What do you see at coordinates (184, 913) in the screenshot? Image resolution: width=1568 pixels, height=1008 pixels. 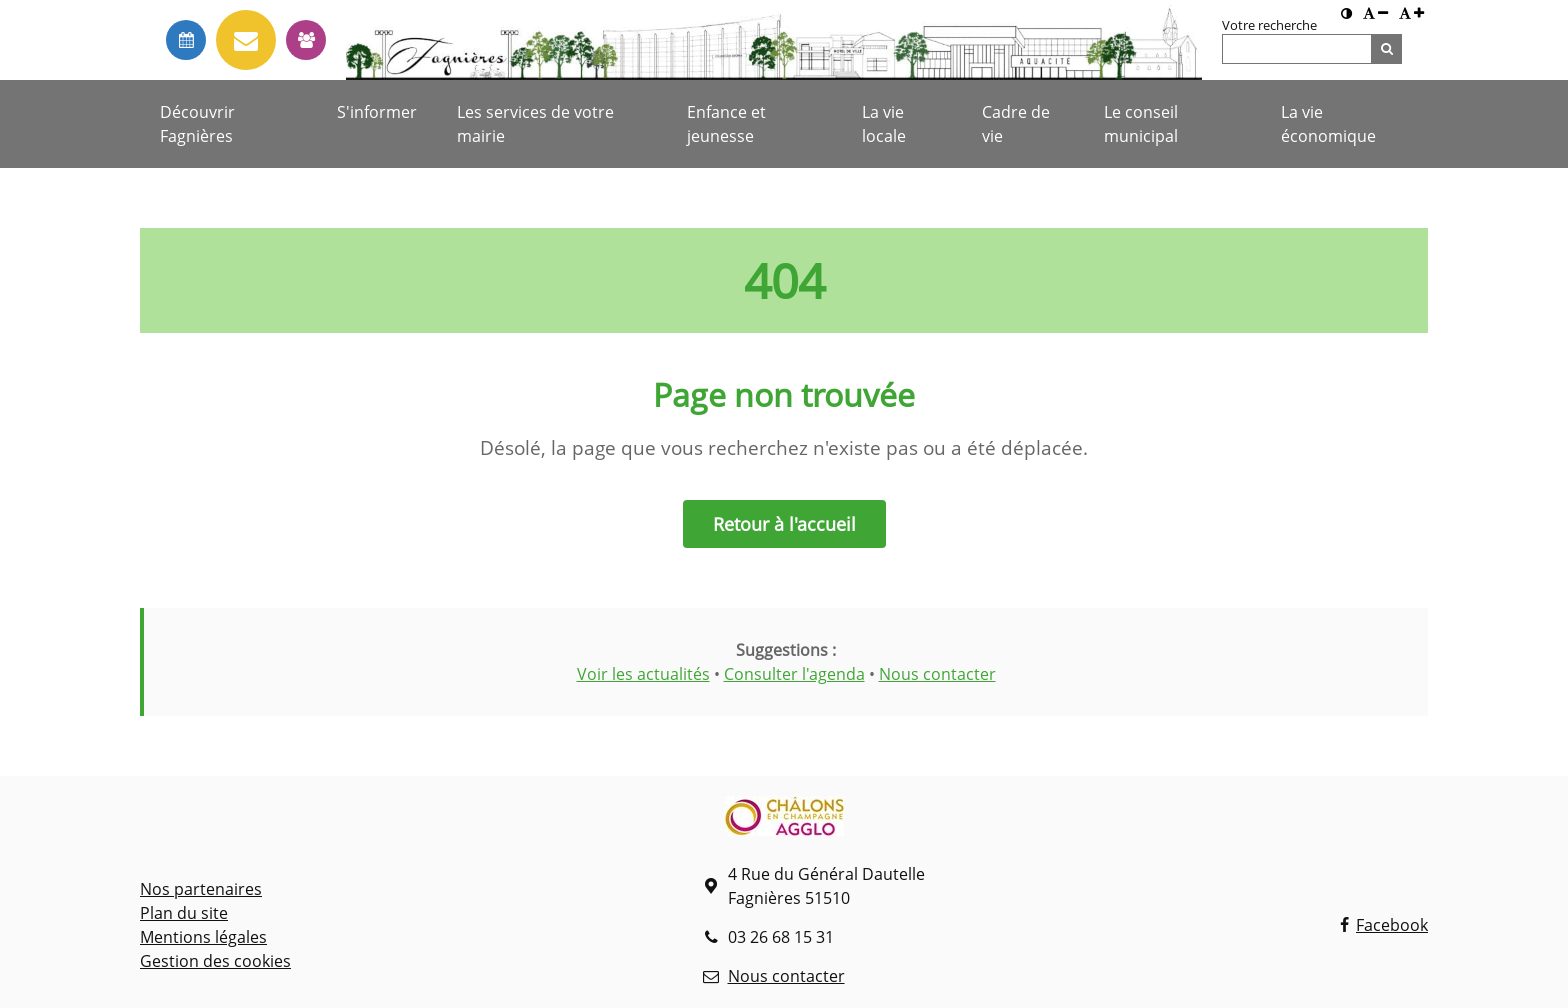 I see `Plan du site` at bounding box center [184, 913].